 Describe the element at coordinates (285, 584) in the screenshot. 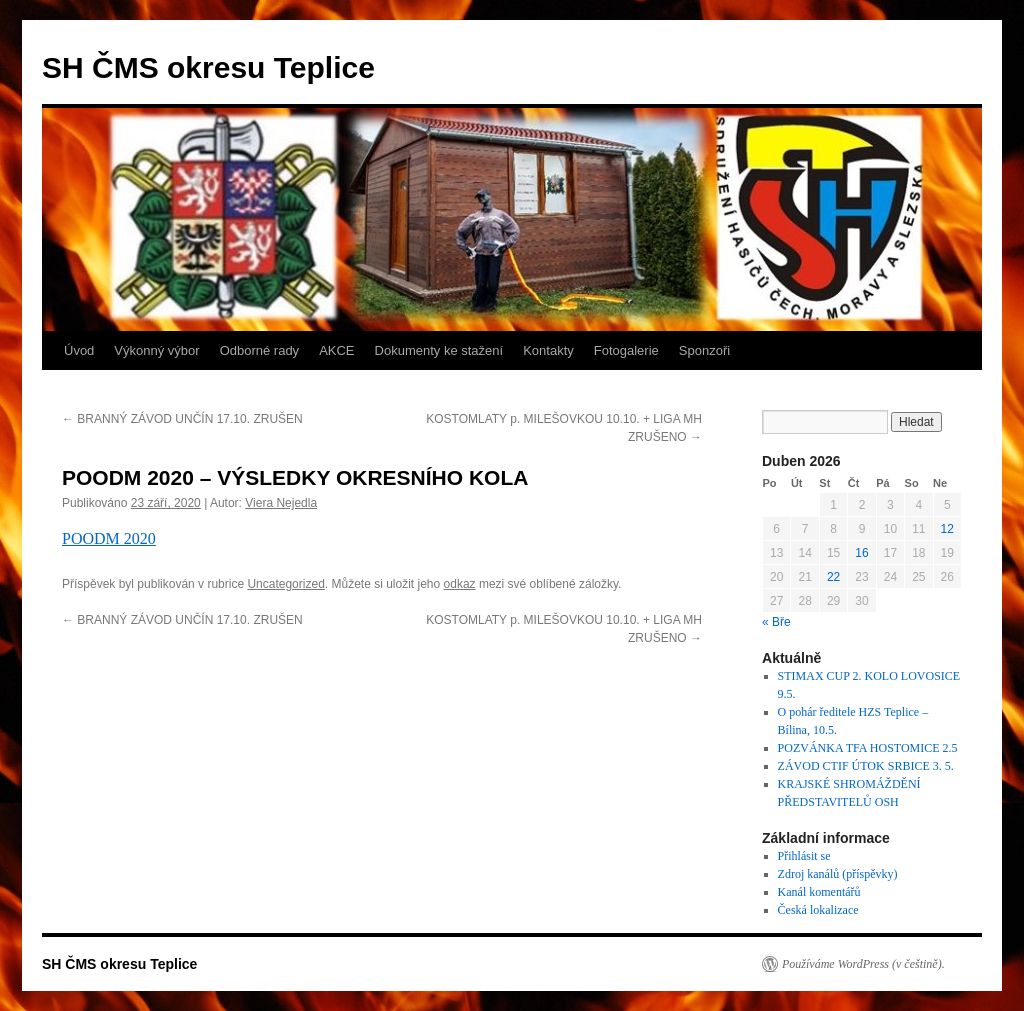

I see `Uncategorized` at that location.